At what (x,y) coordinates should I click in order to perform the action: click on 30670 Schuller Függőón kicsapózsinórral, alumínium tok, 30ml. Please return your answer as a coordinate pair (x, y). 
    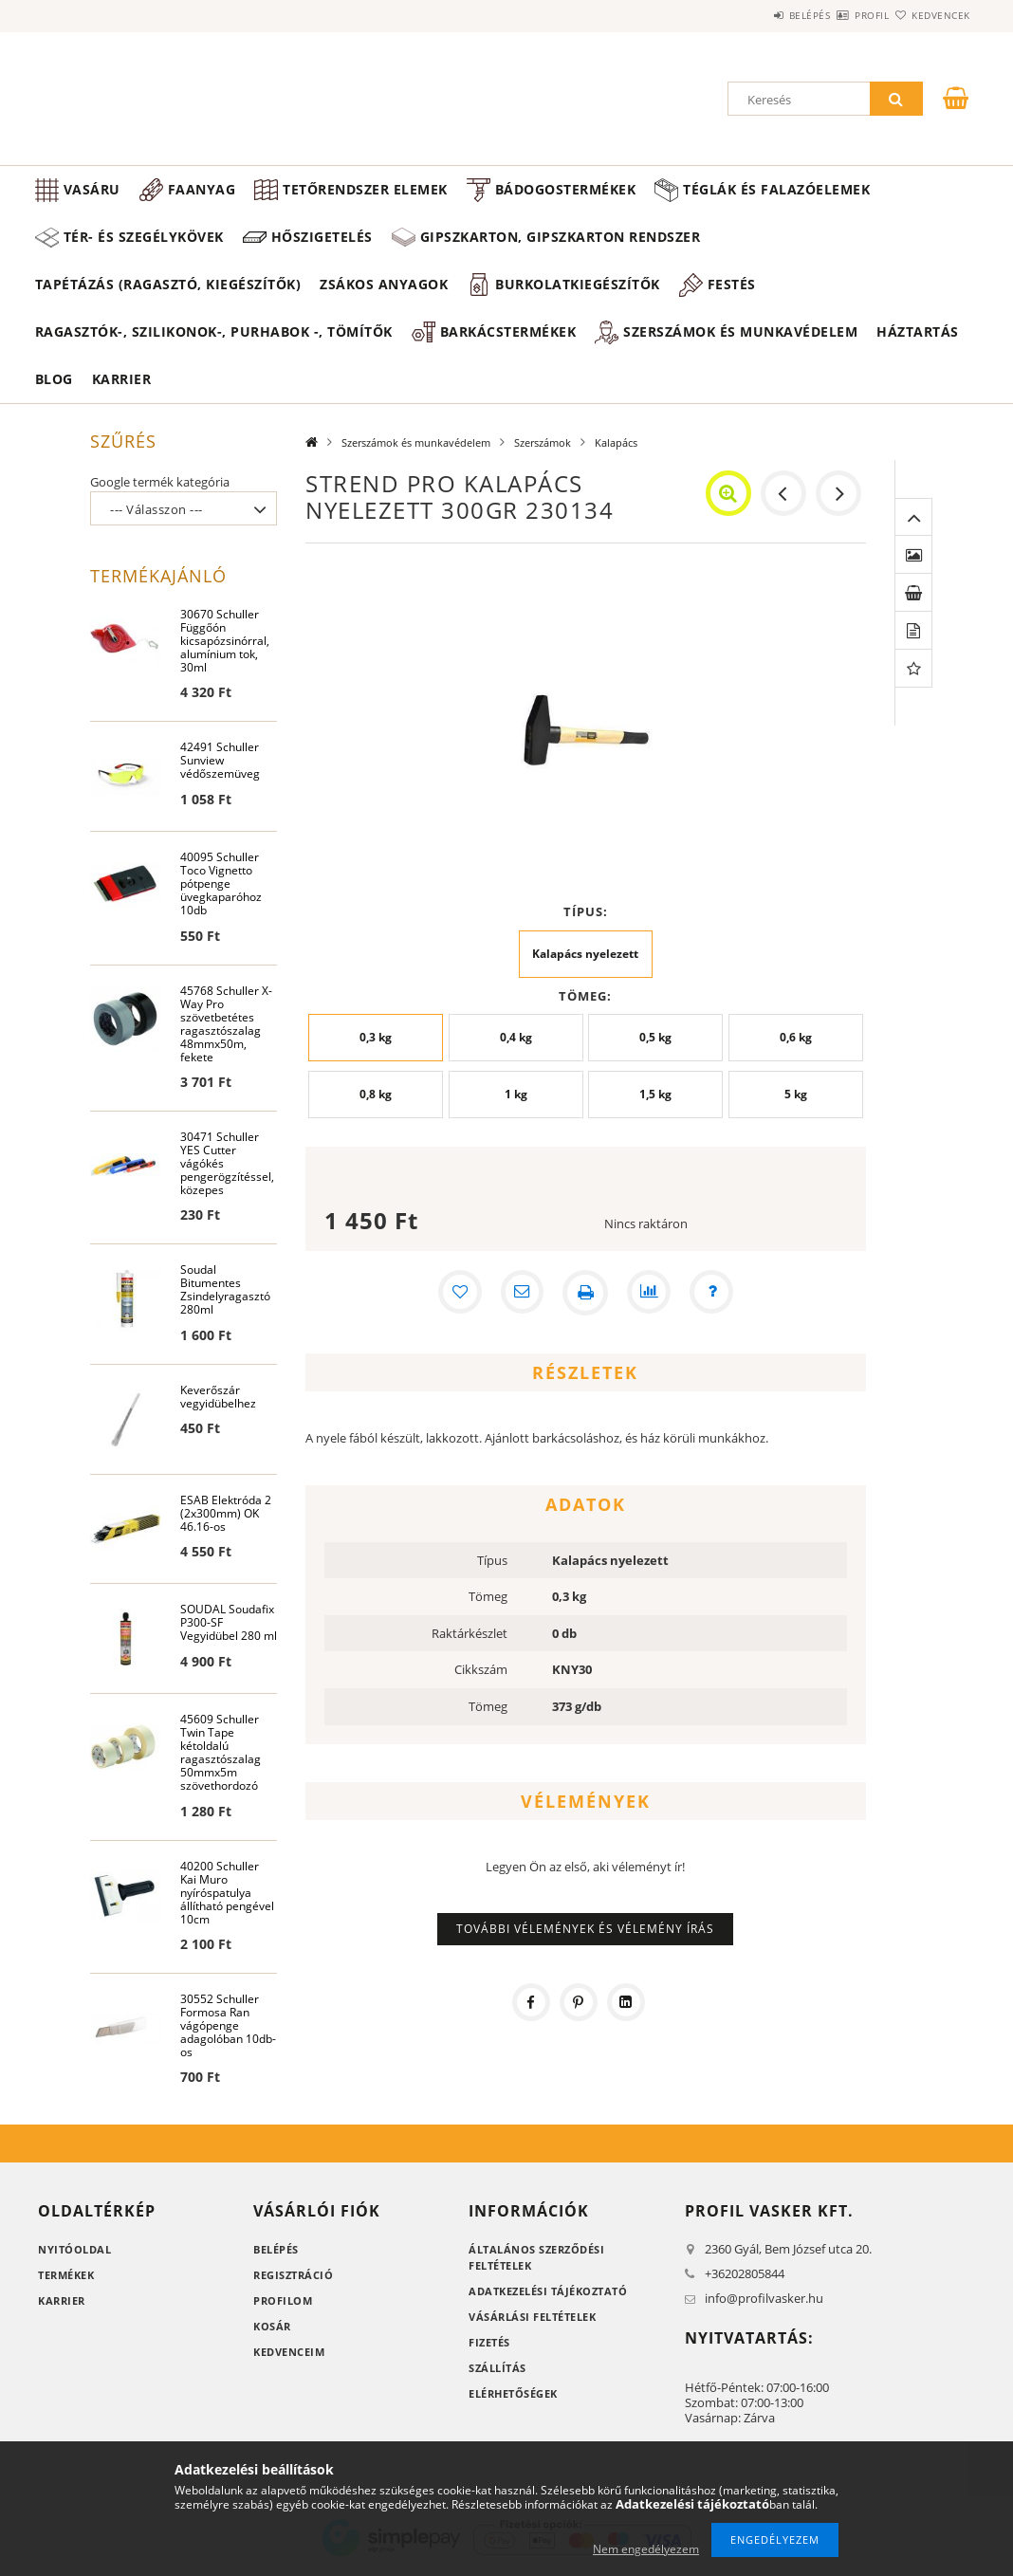
    Looking at the image, I should click on (224, 641).